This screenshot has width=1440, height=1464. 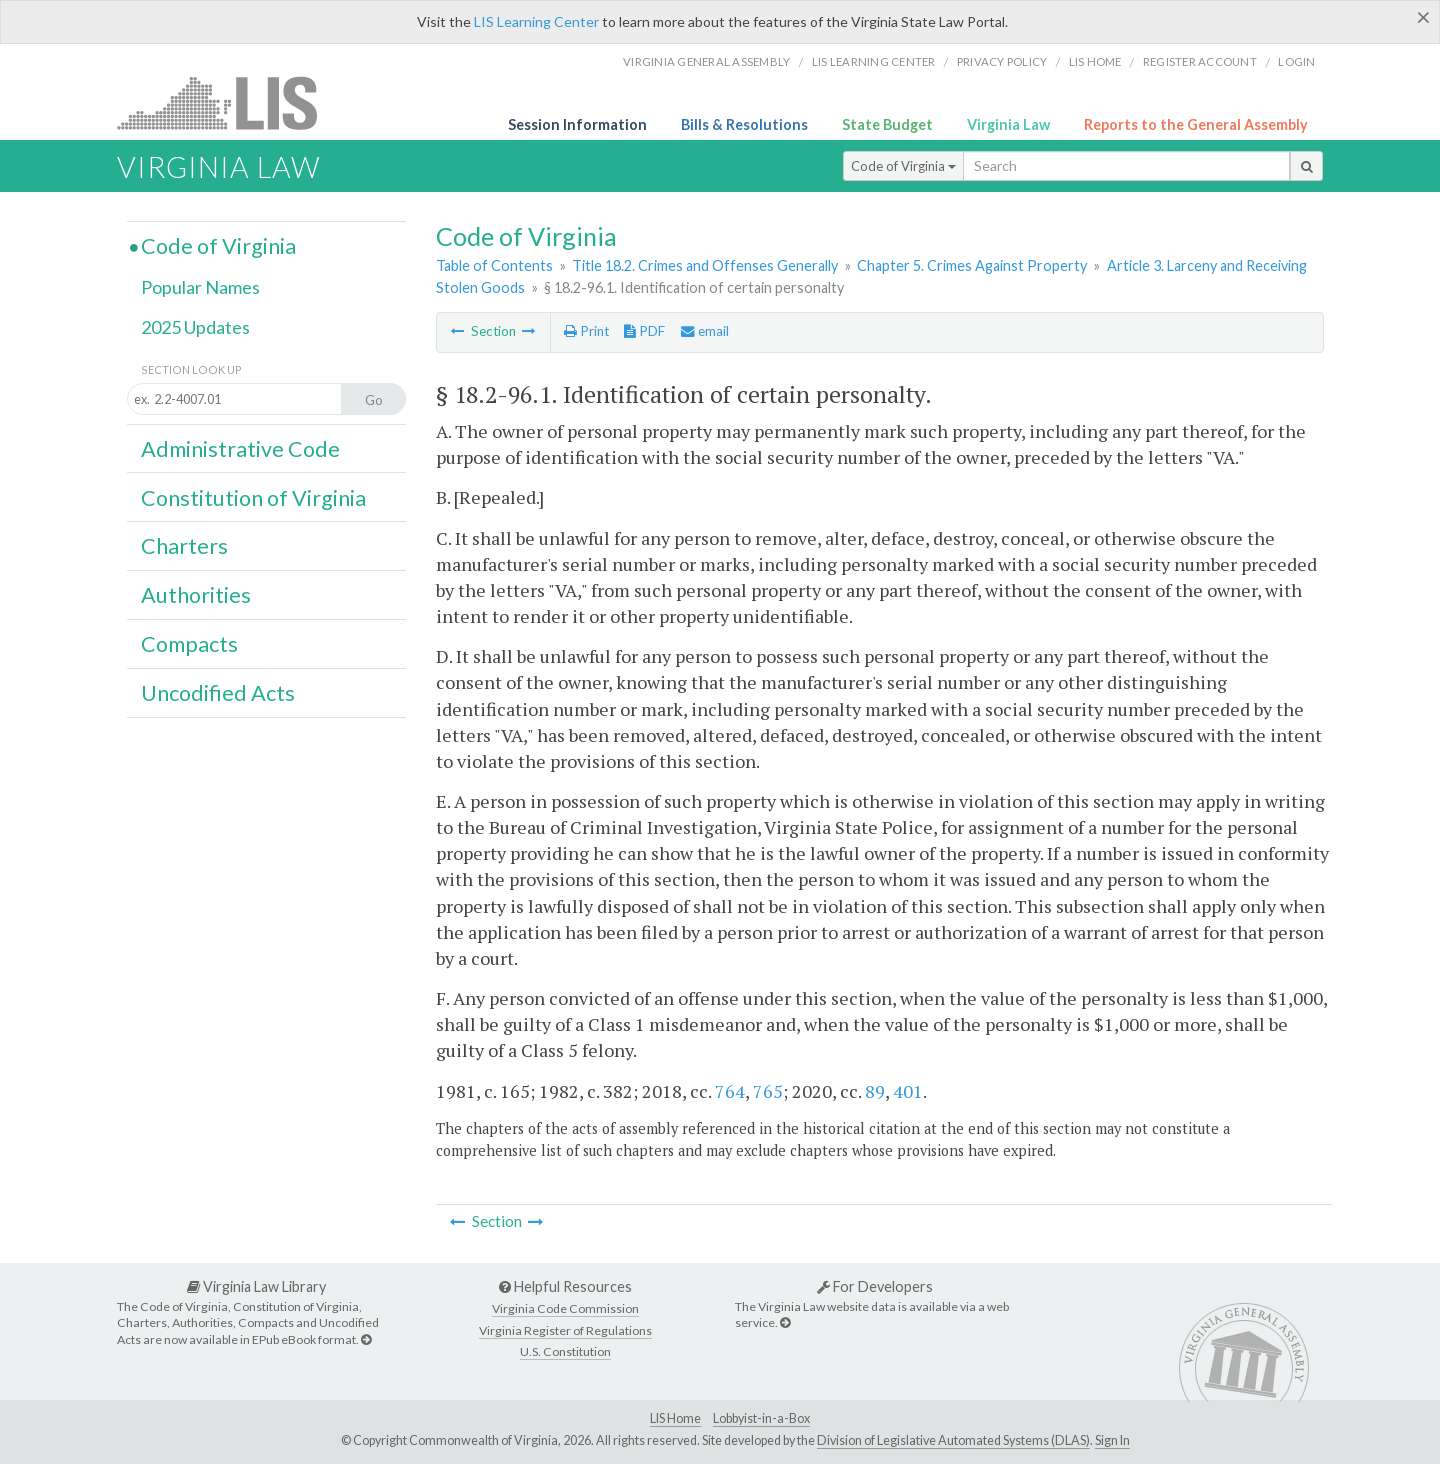 What do you see at coordinates (908, 1091) in the screenshot?
I see `401` at bounding box center [908, 1091].